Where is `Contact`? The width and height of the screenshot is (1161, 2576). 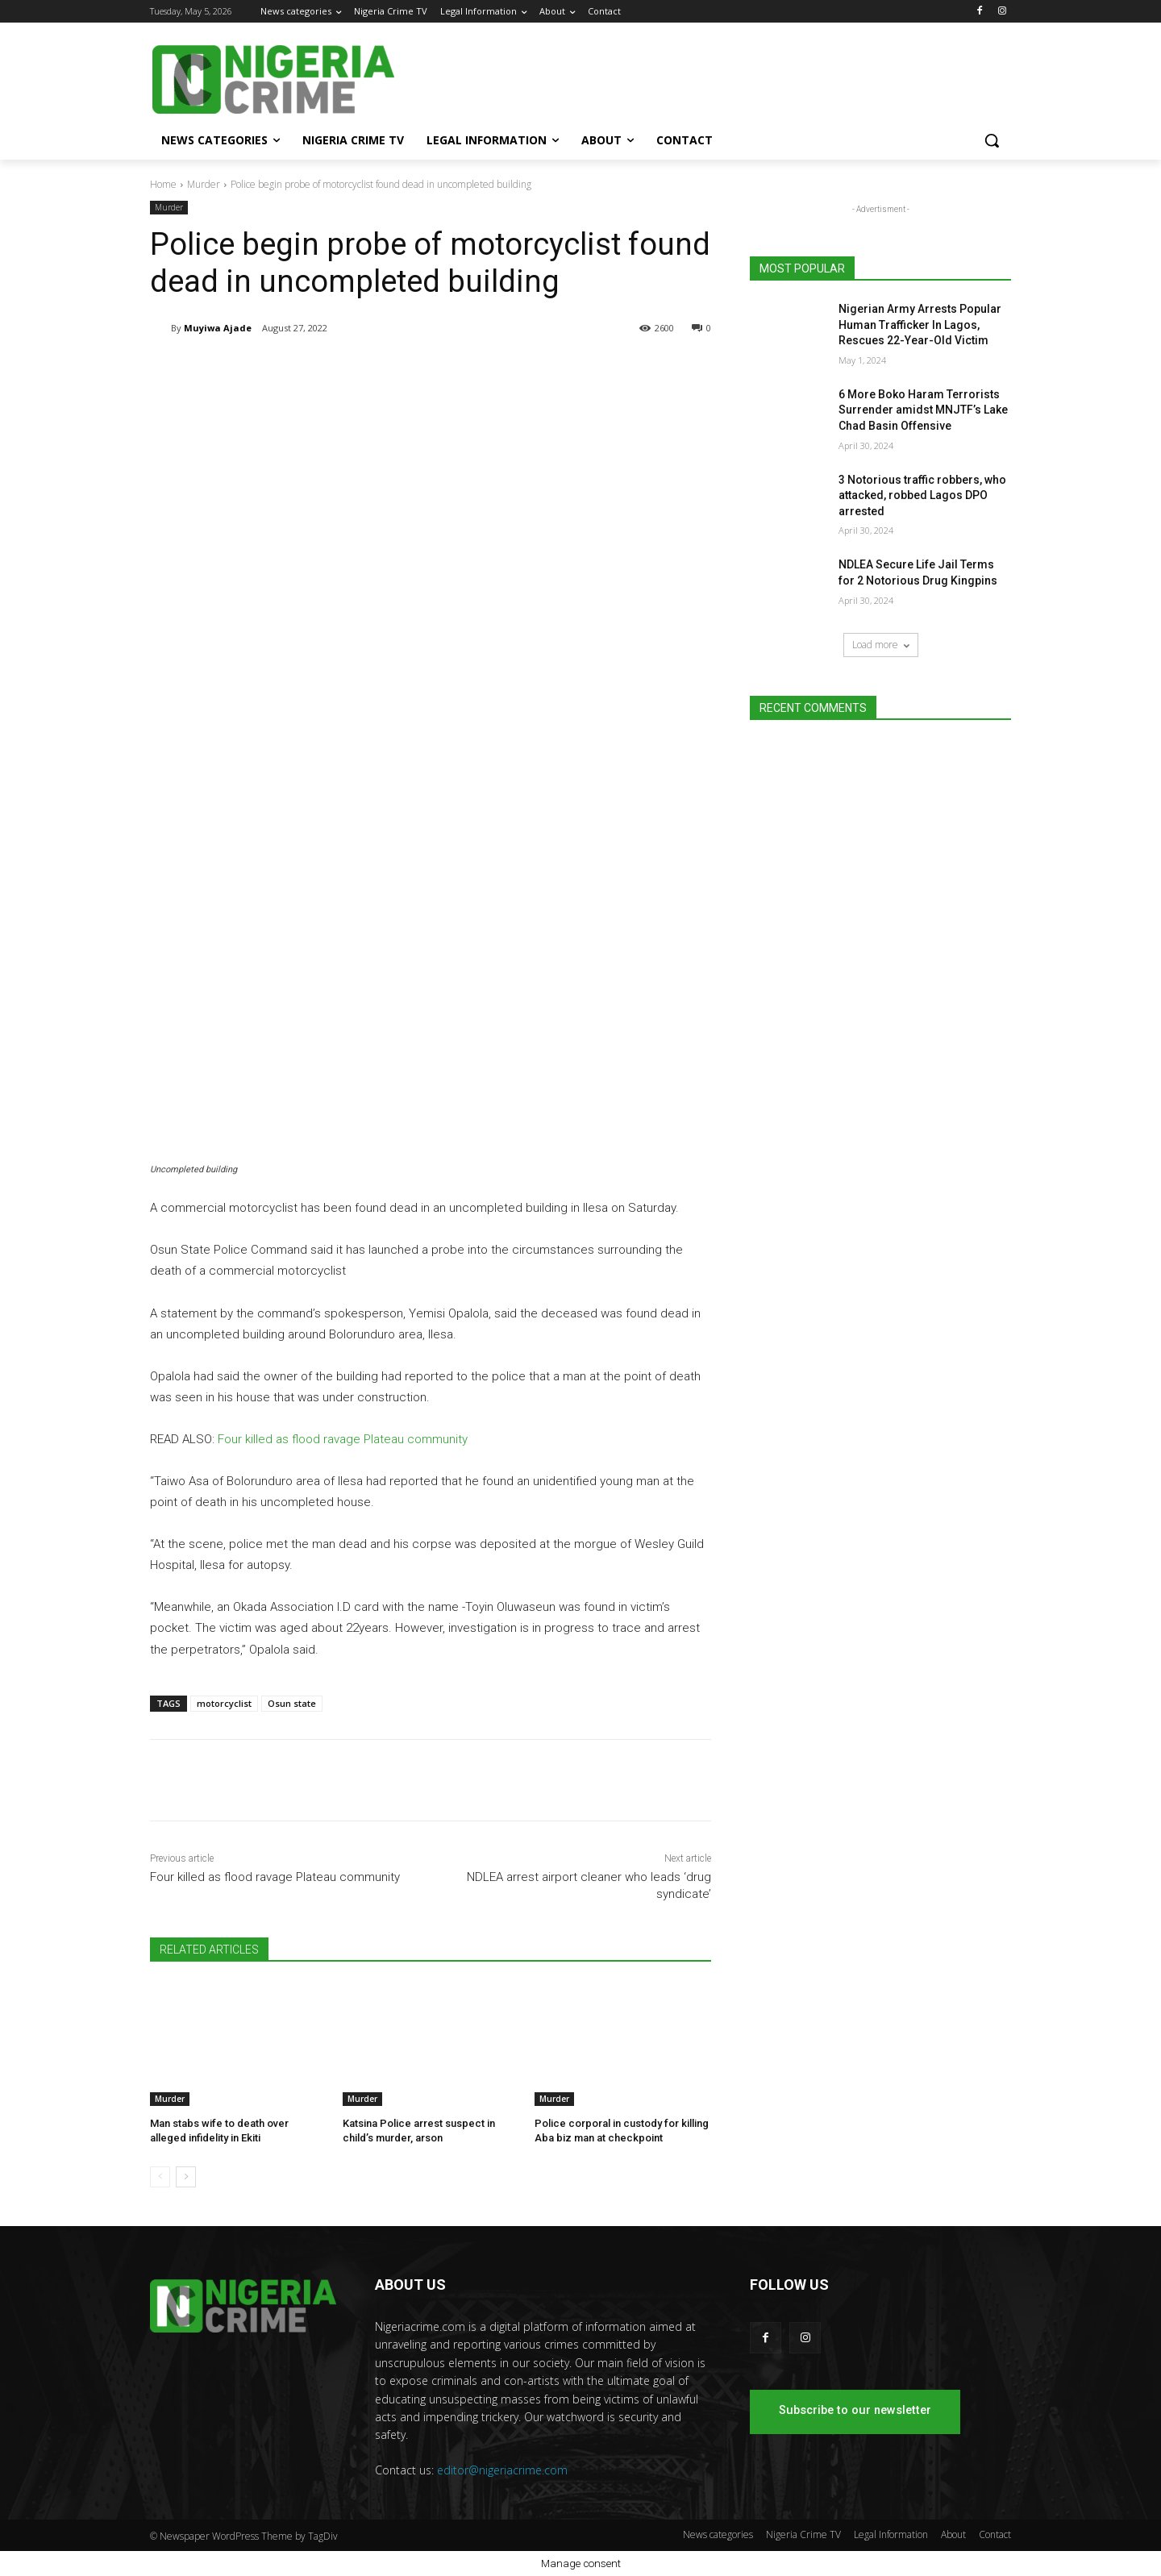 Contact is located at coordinates (995, 2534).